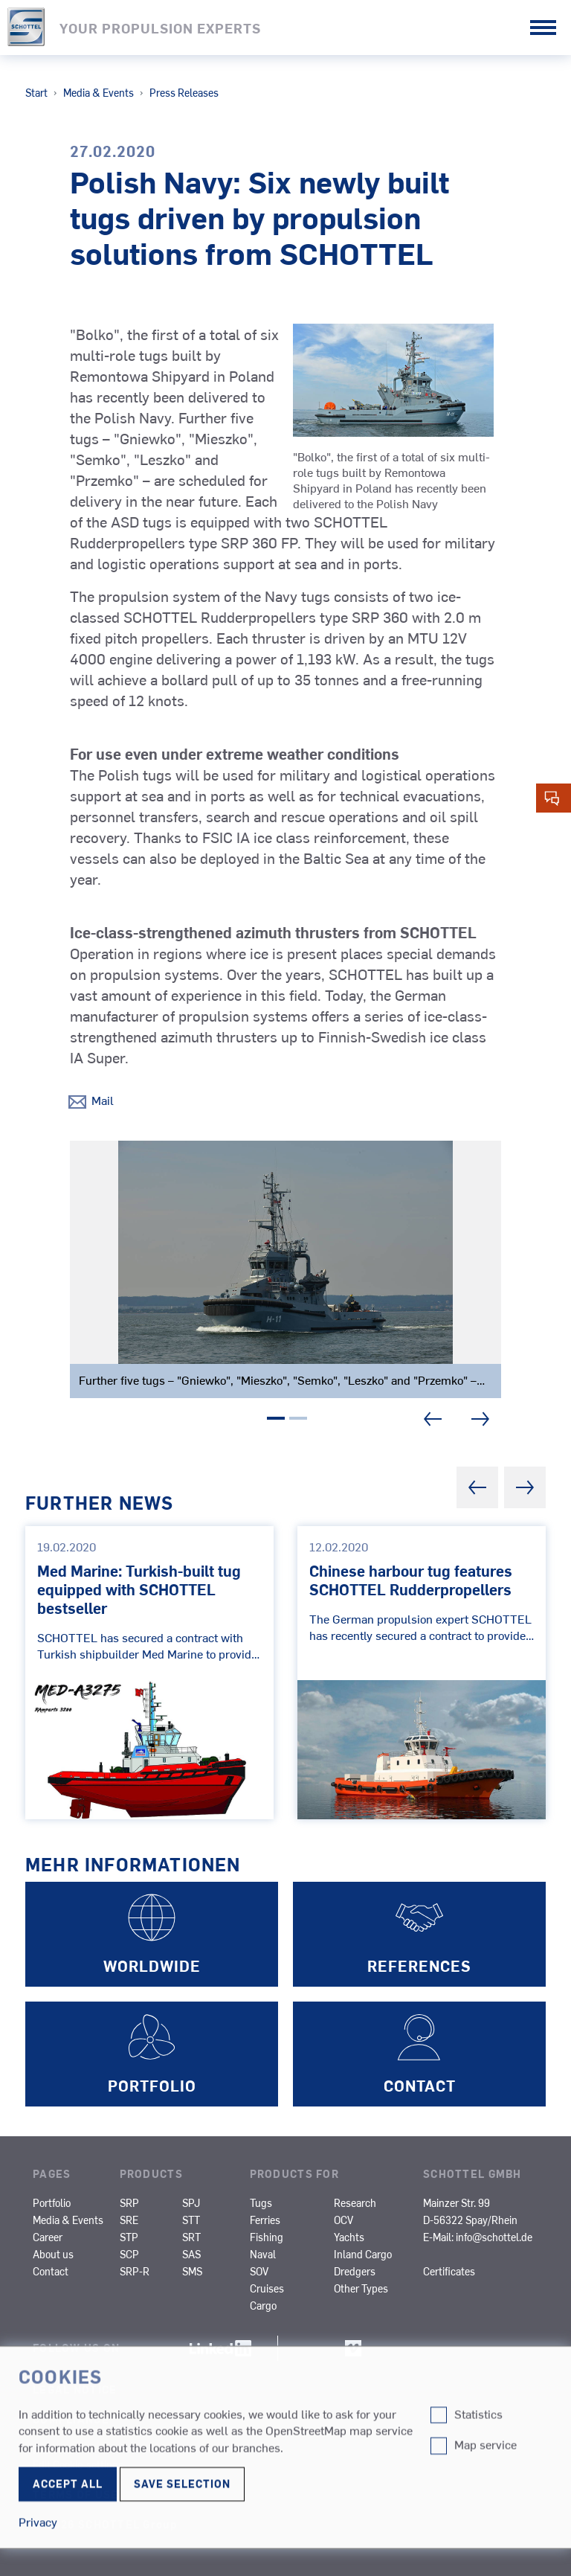 This screenshot has width=571, height=2576. Describe the element at coordinates (129, 2219) in the screenshot. I see `SRE` at that location.